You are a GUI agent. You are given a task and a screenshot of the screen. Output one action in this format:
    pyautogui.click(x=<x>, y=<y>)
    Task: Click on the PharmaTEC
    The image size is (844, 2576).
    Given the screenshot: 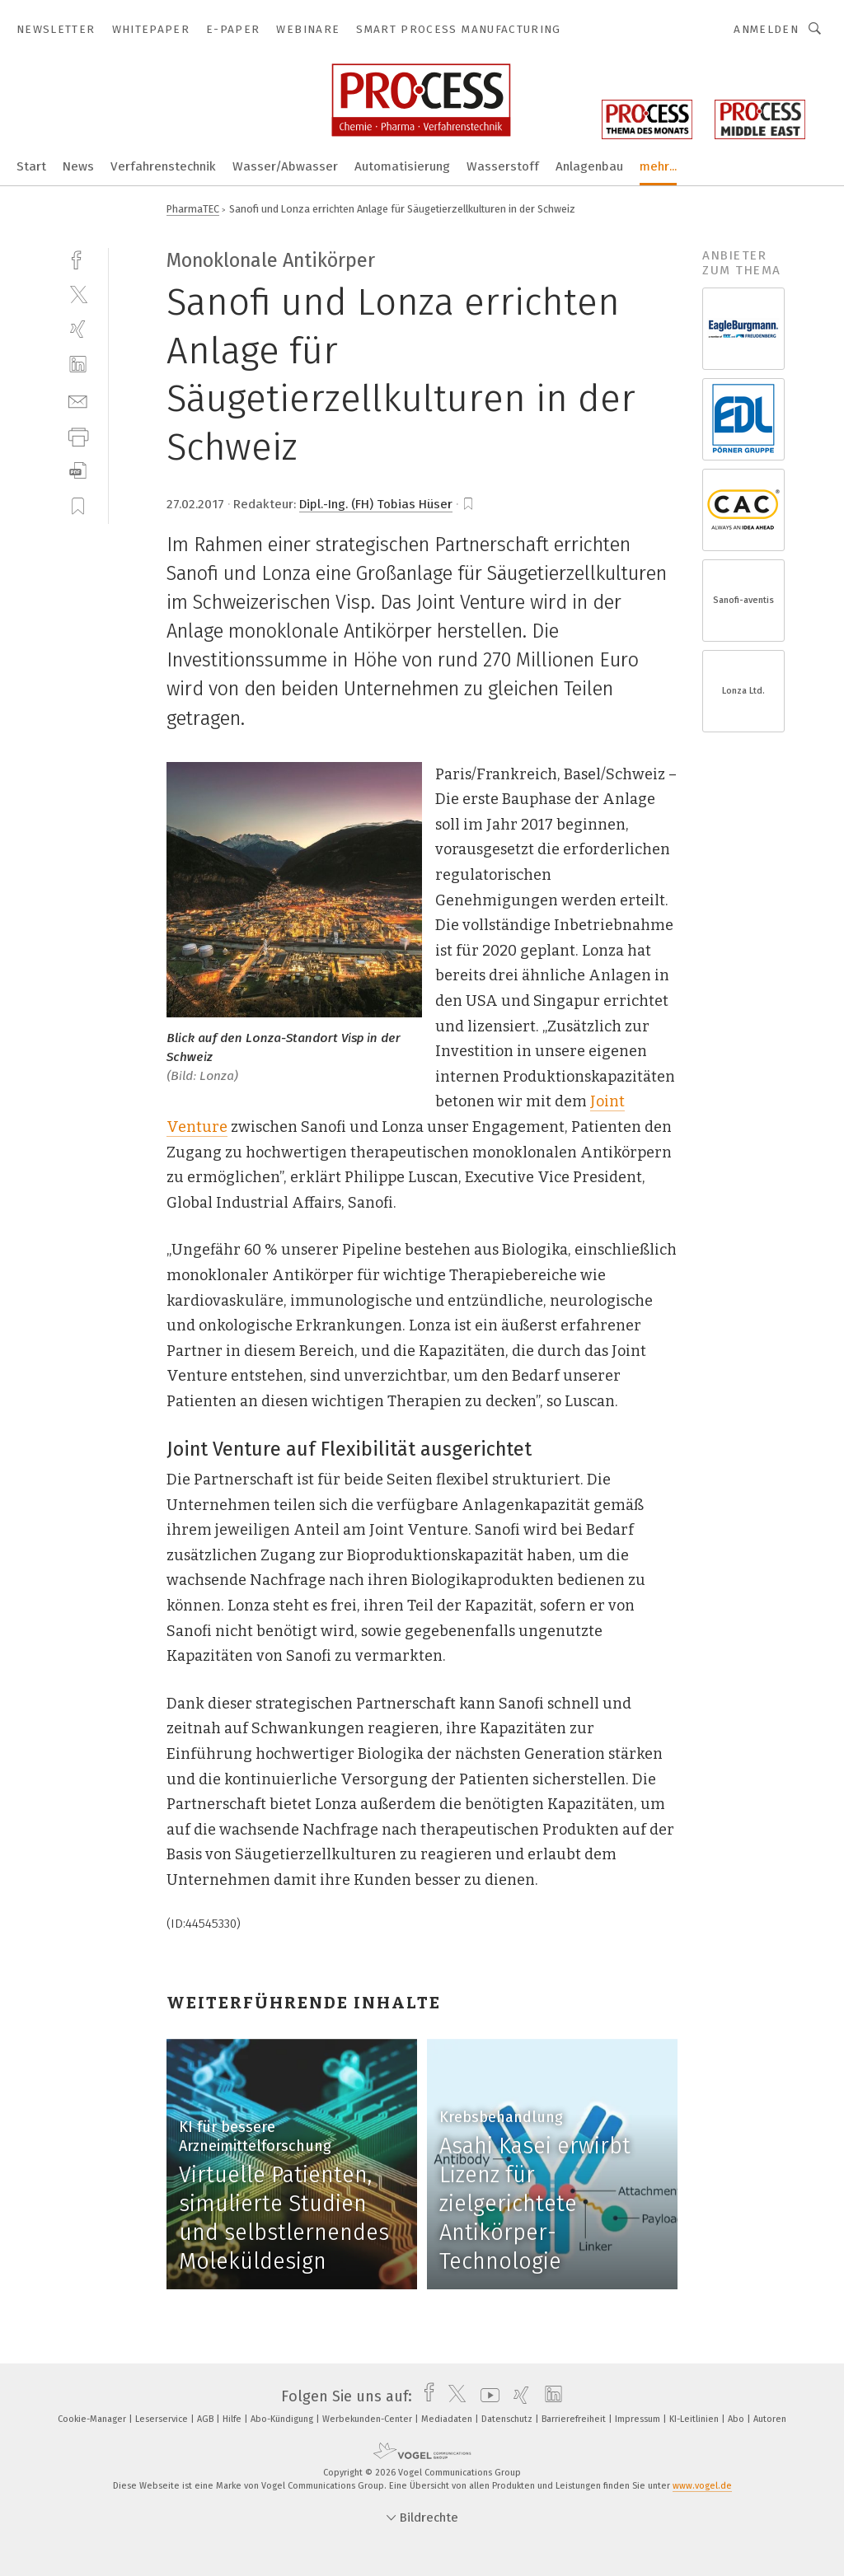 What is the action you would take?
    pyautogui.click(x=192, y=209)
    